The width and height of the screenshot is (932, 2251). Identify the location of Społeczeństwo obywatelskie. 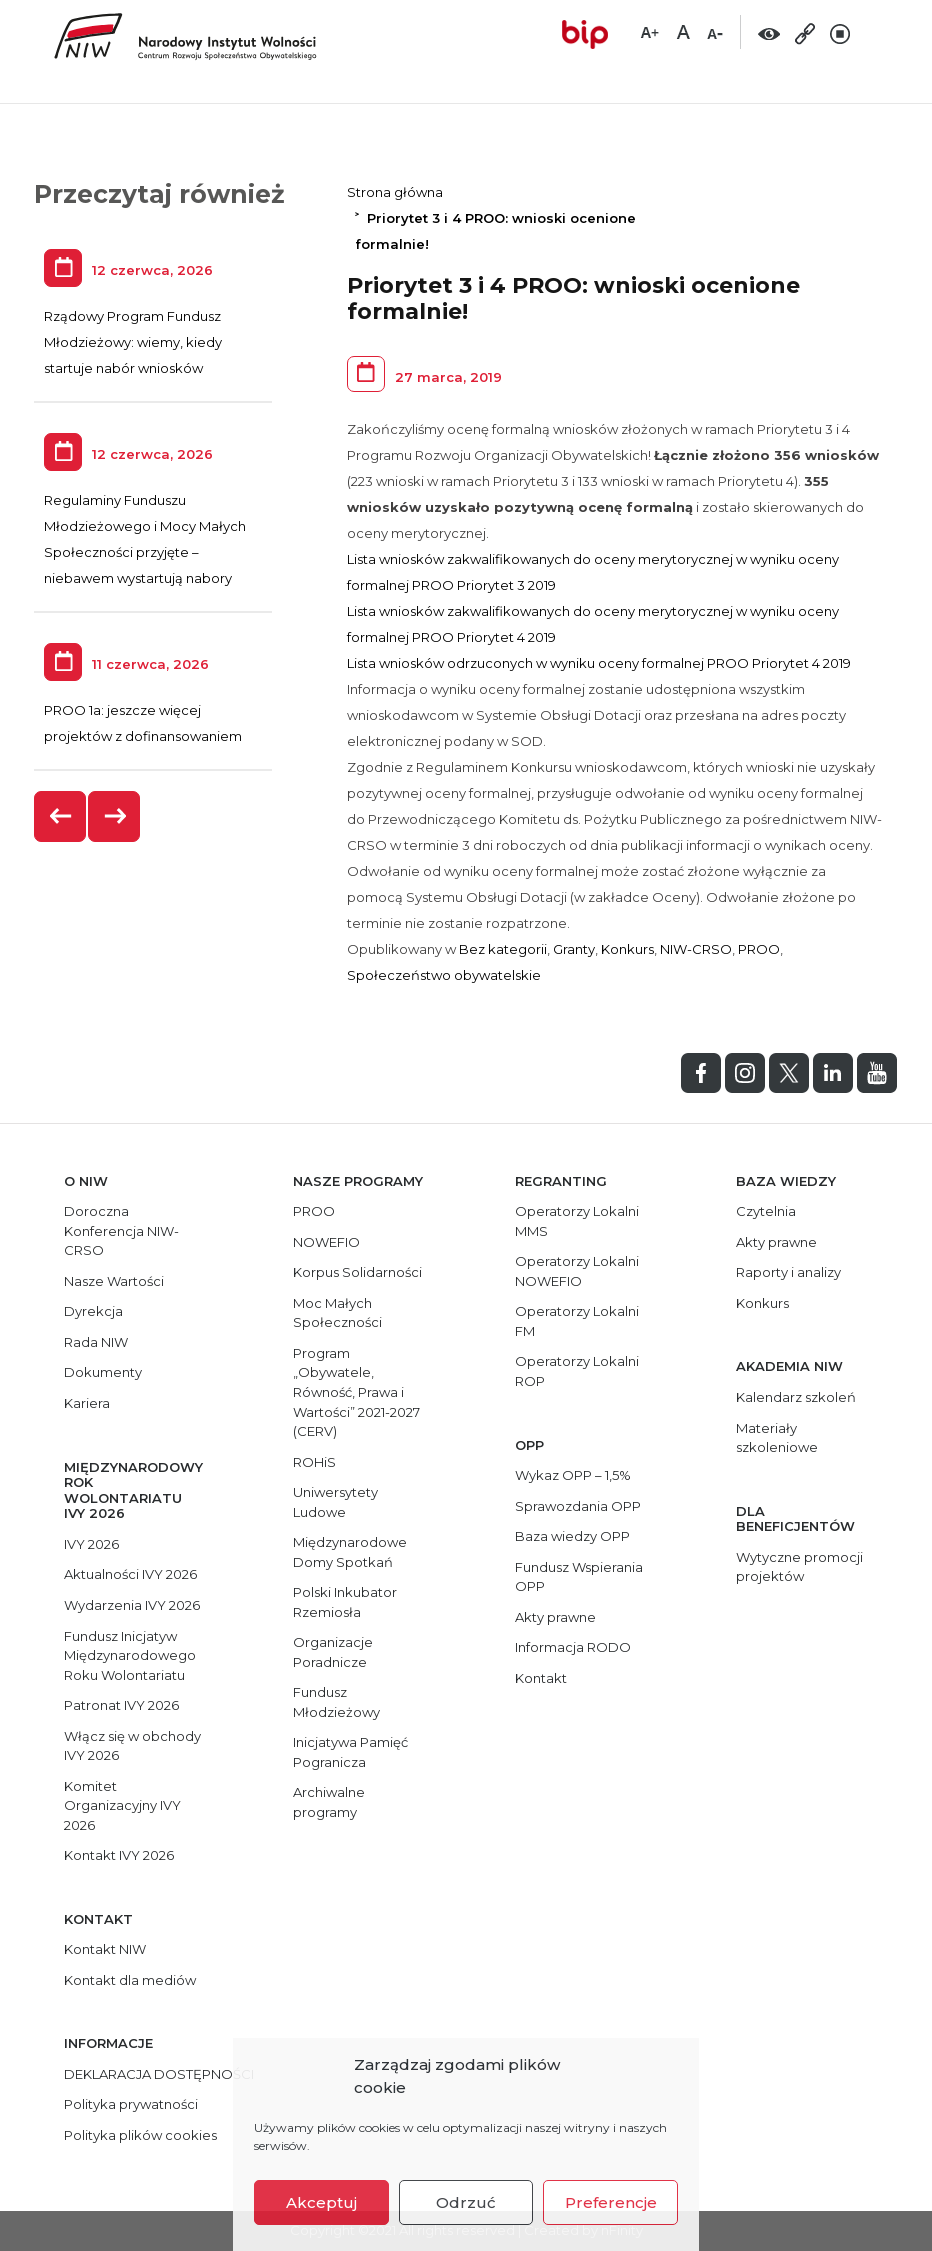
(444, 975).